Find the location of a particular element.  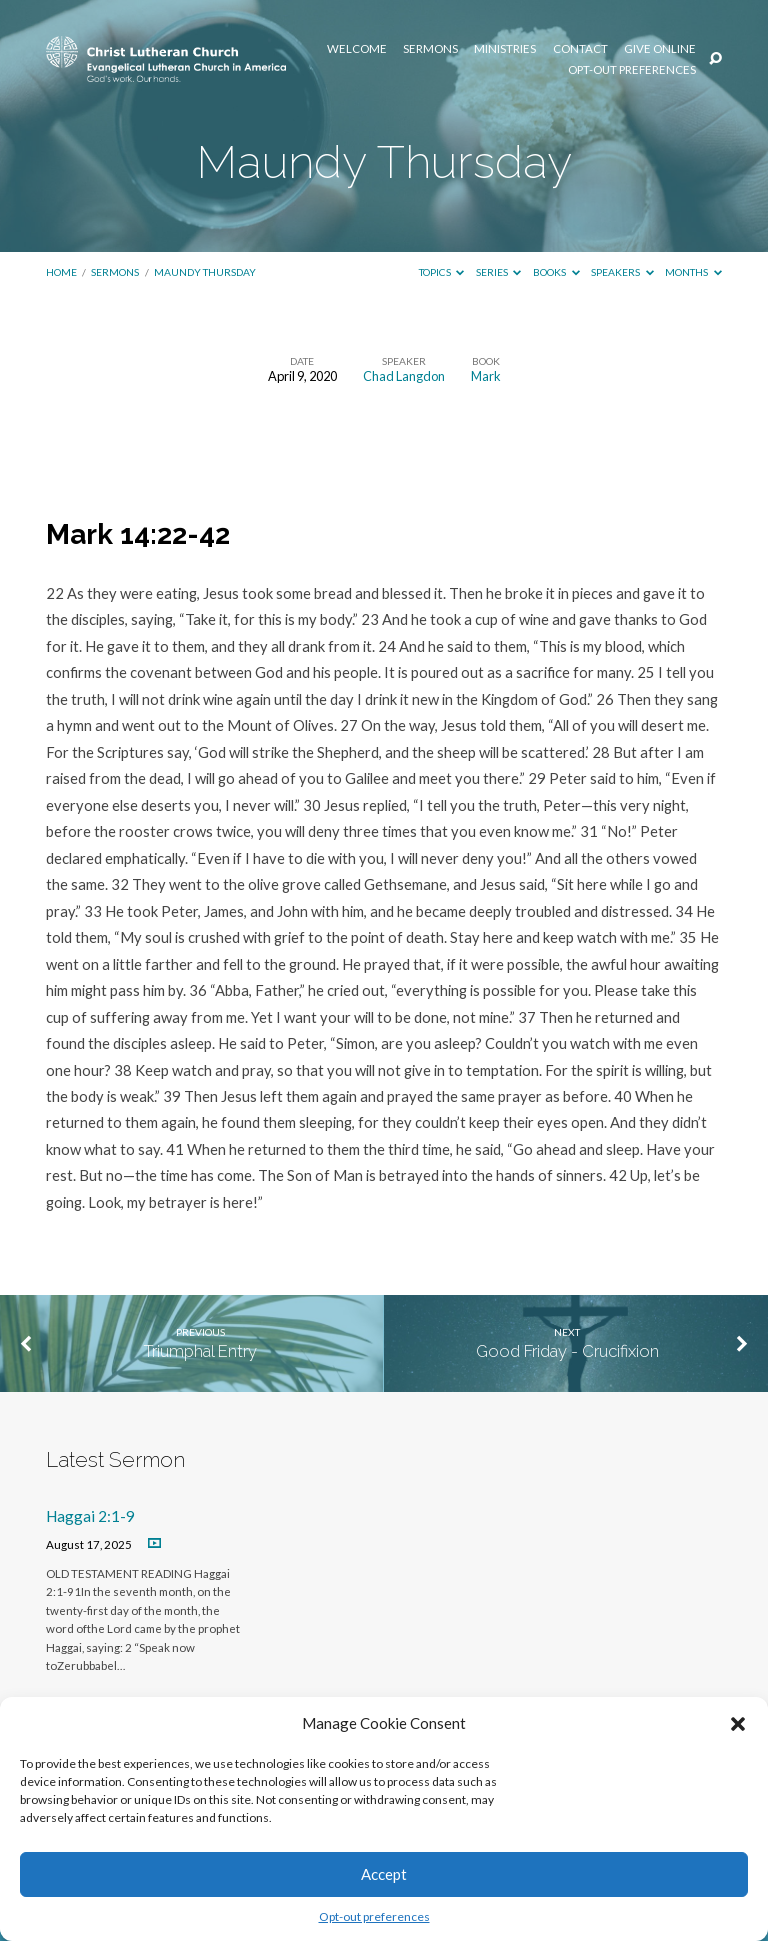

Accept is located at coordinates (384, 1874).